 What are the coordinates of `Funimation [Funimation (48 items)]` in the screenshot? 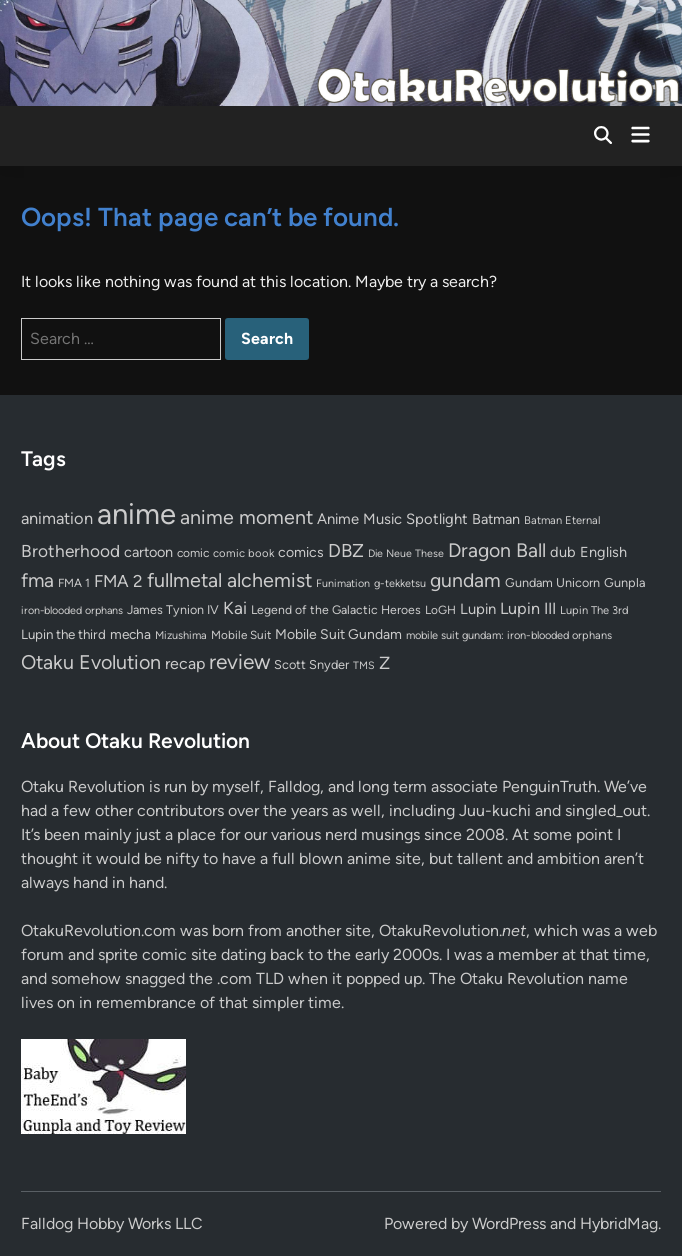 It's located at (343, 583).